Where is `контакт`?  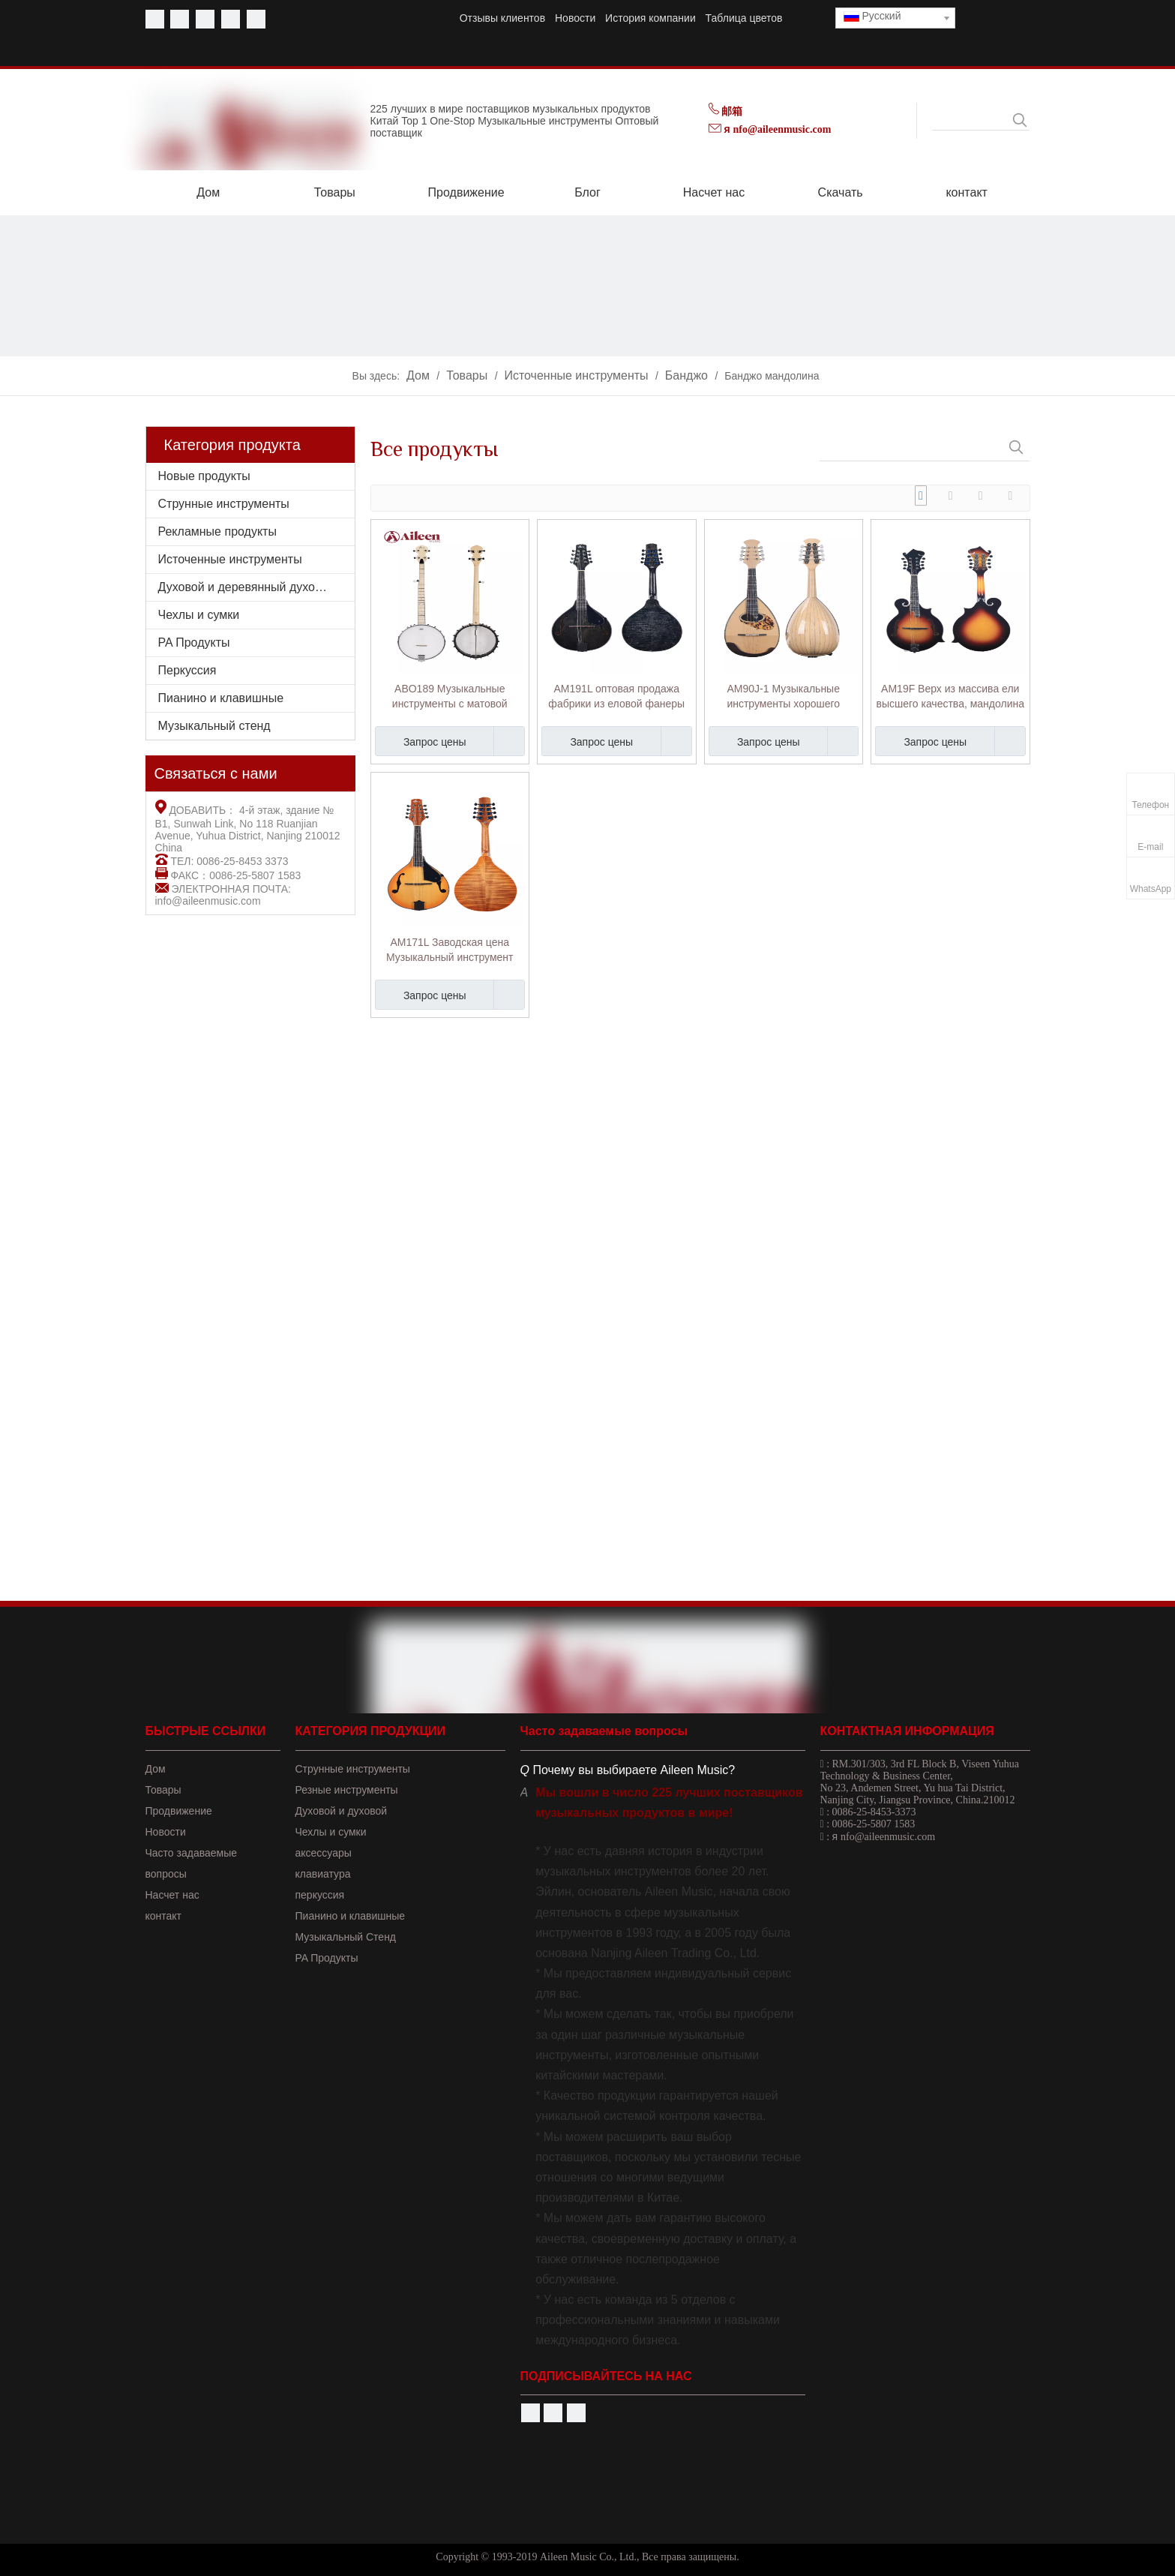
контакт is located at coordinates (163, 1916).